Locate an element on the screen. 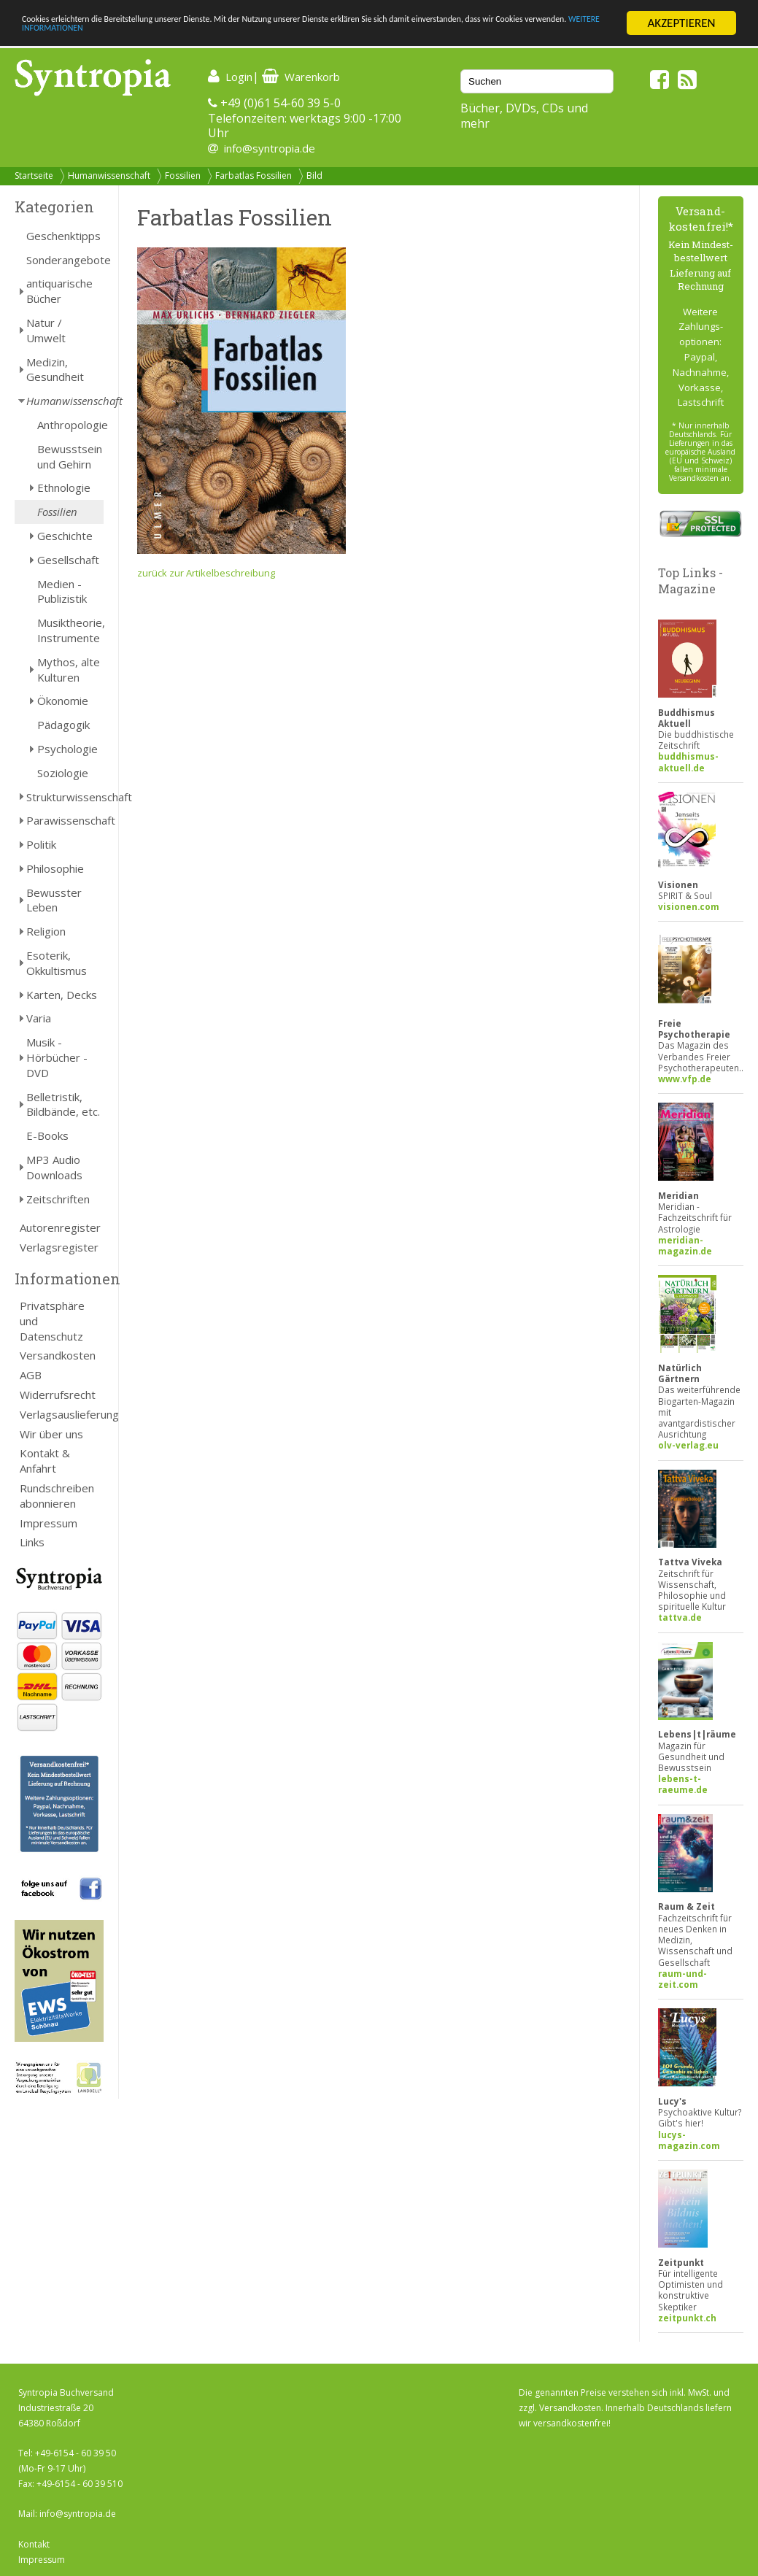  Bewusstsein und Gehirn is located at coordinates (69, 456).